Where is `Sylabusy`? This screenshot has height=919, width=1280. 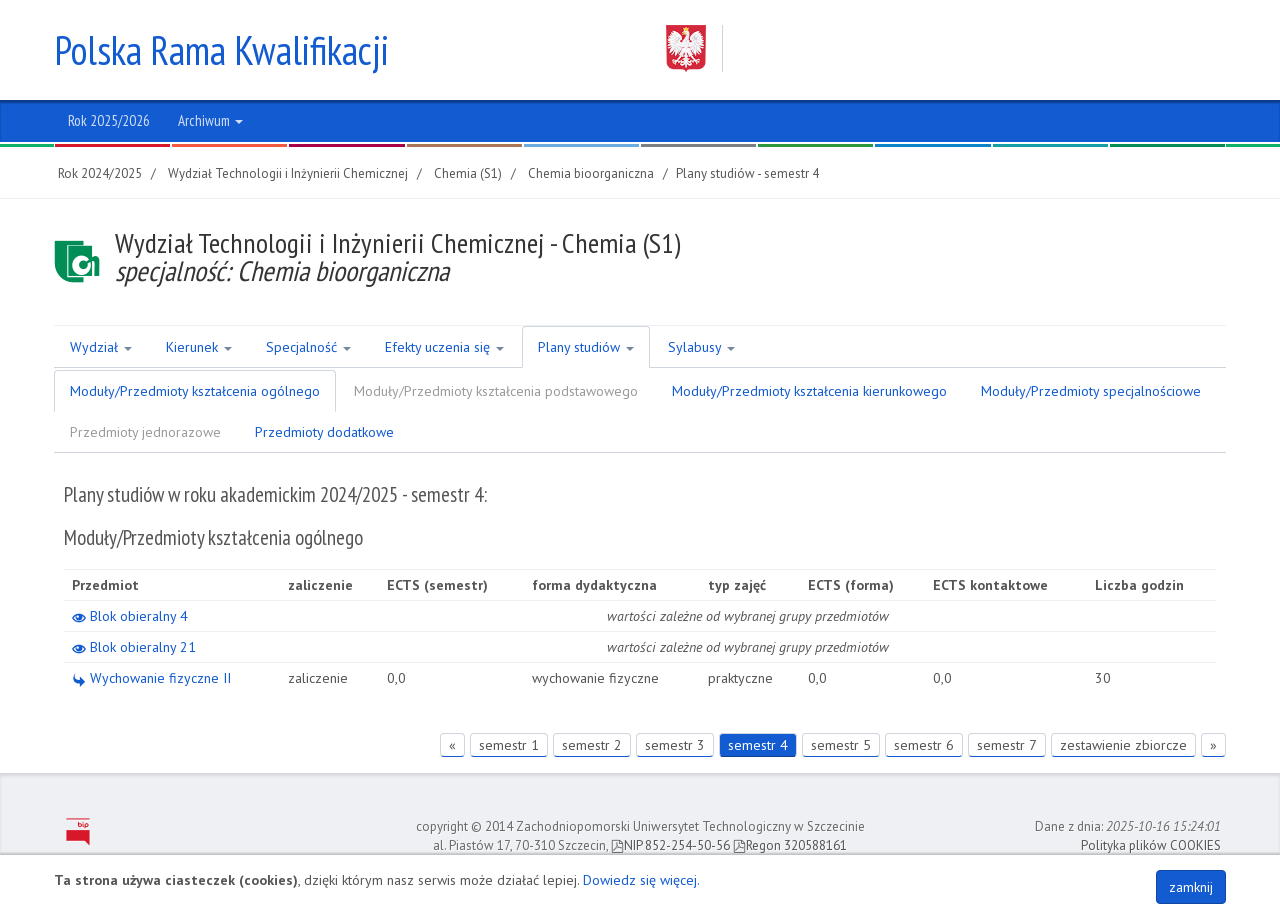 Sylabusy is located at coordinates (701, 347).